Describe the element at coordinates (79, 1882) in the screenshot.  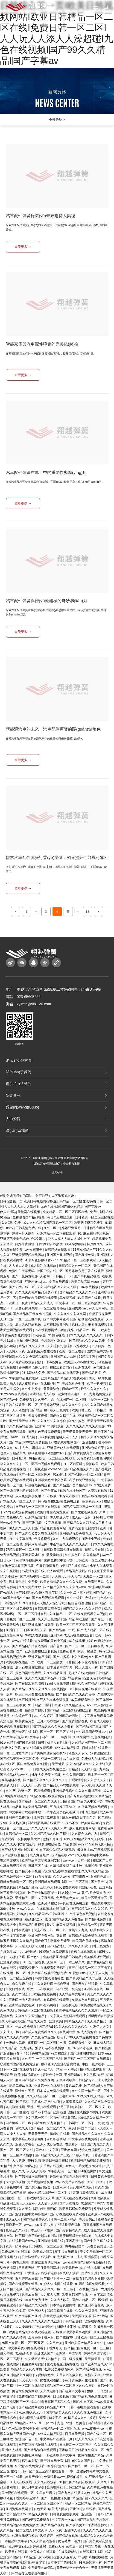
I see `一二三区高清` at that location.